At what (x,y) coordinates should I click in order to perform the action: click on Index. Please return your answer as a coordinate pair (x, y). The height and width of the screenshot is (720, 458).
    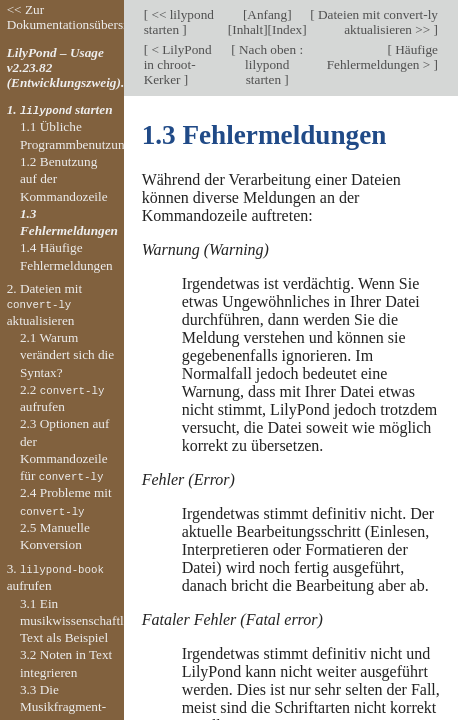
    Looking at the image, I should click on (287, 29).